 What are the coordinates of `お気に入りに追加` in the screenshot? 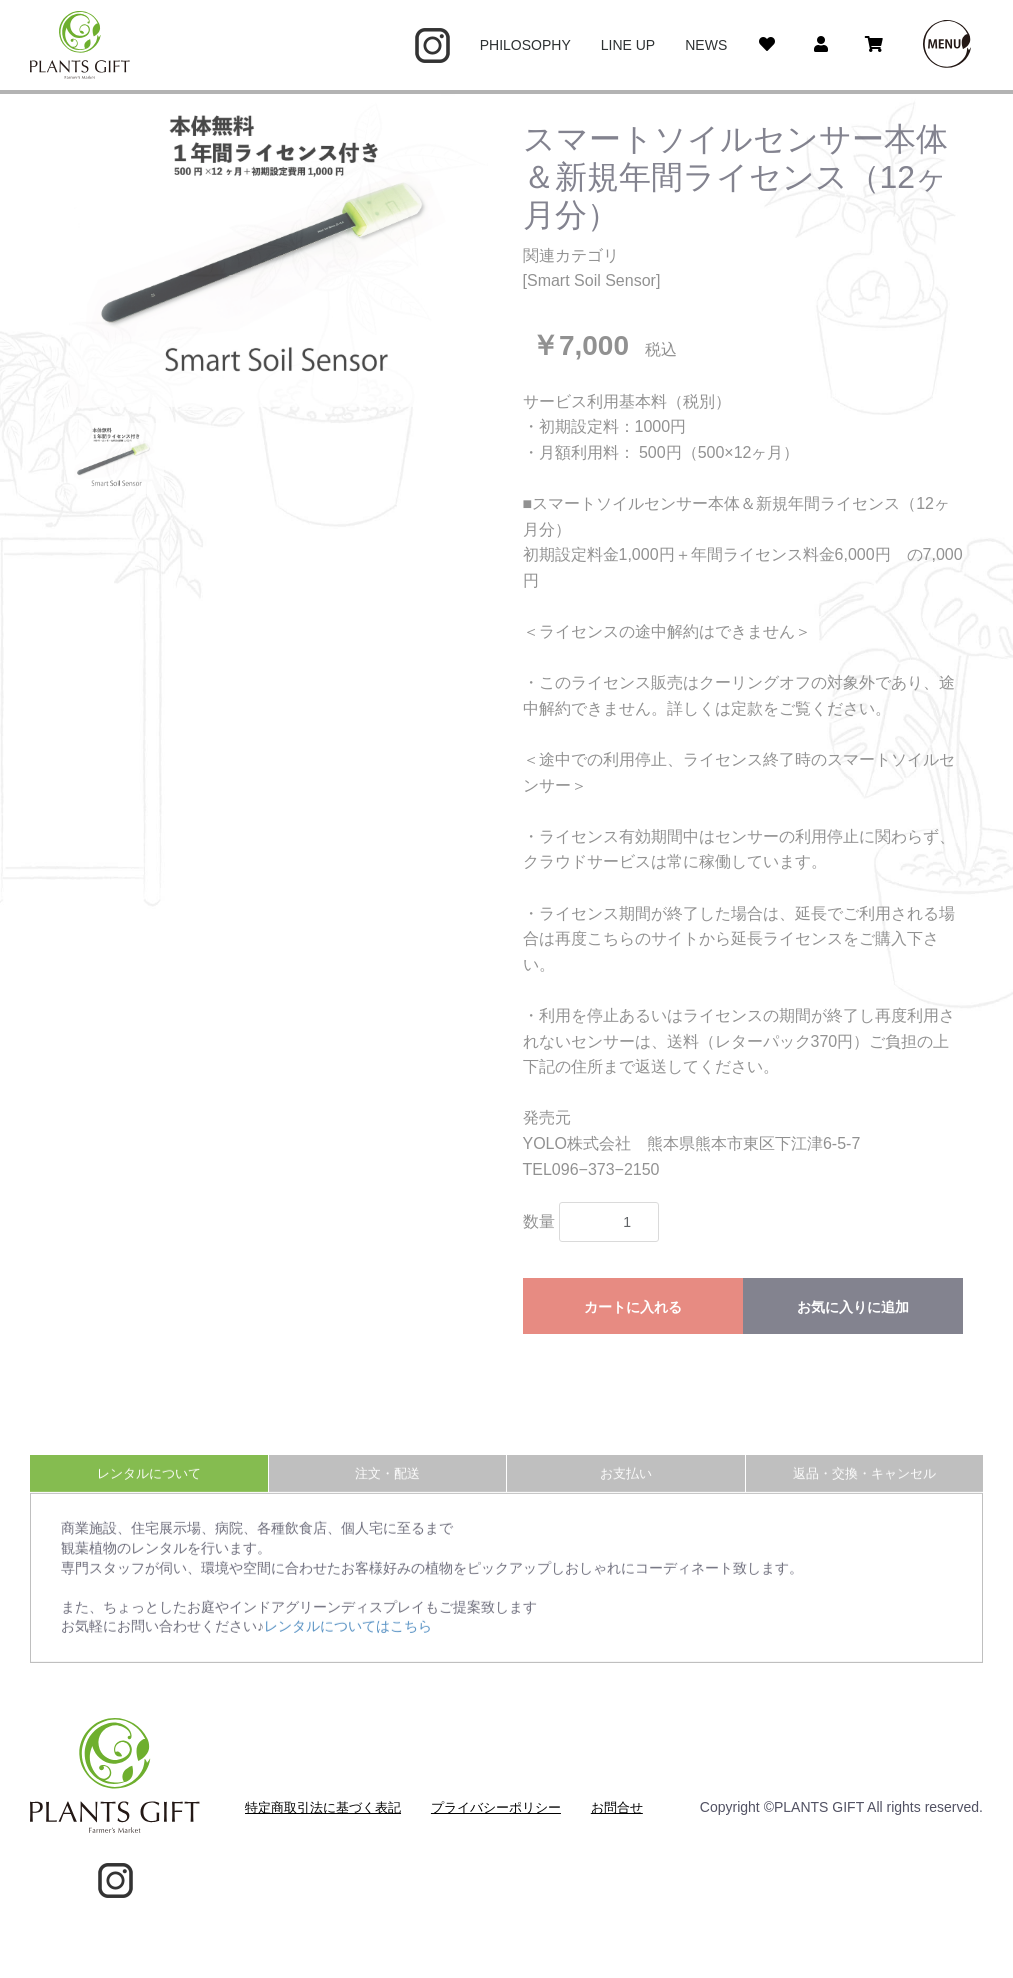 It's located at (853, 1307).